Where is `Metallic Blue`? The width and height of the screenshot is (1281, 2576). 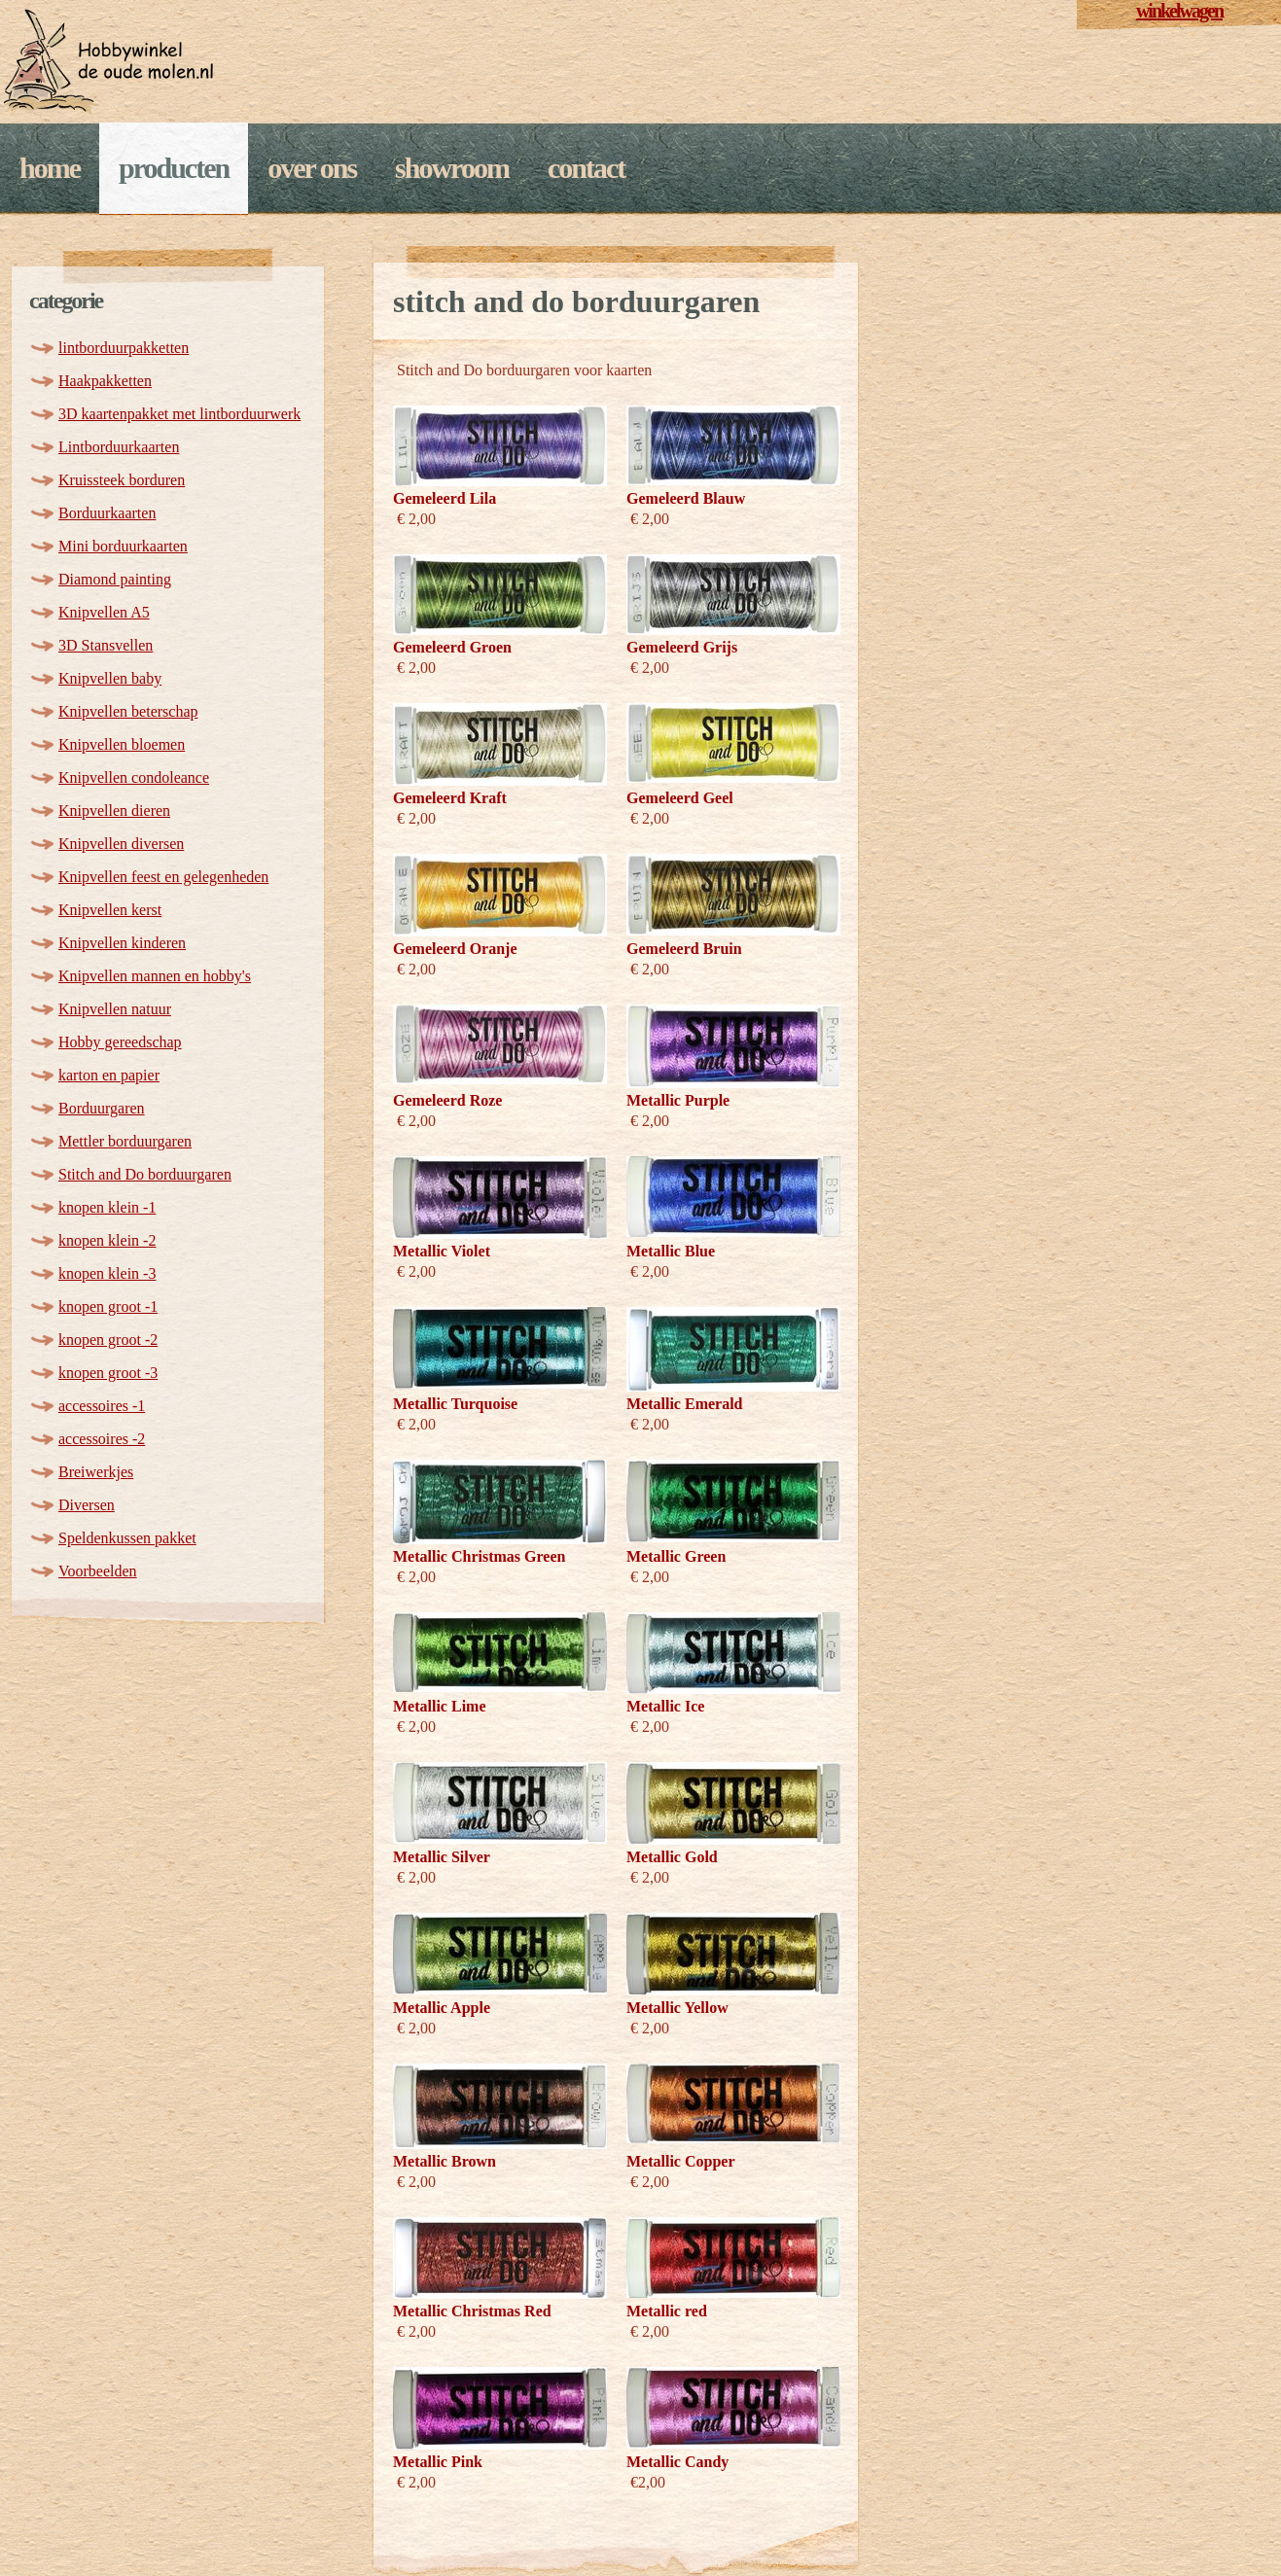 Metallic Blue is located at coordinates (670, 1251).